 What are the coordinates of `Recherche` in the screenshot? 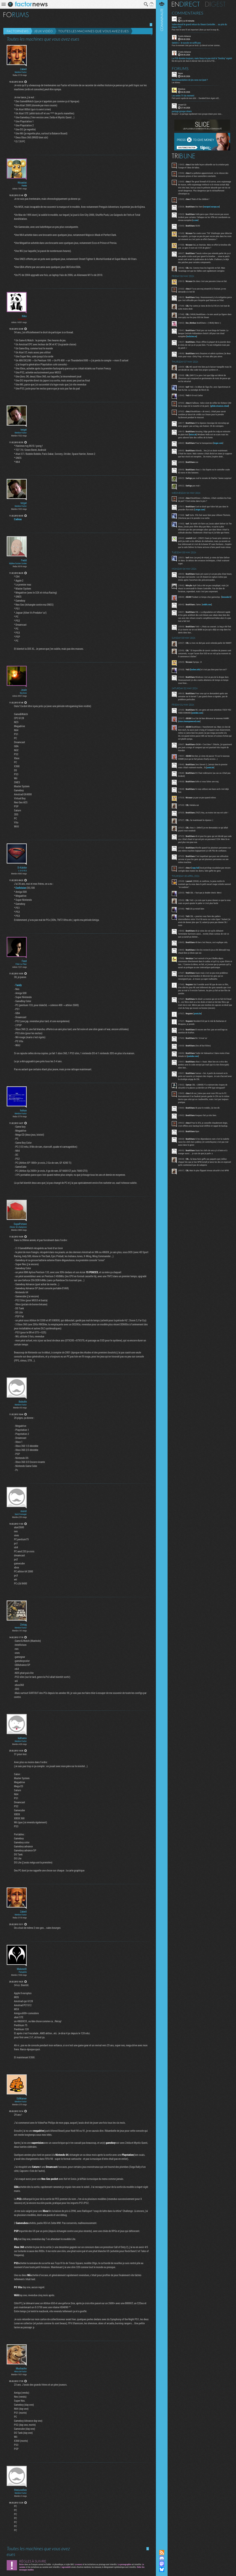 It's located at (146, 4).